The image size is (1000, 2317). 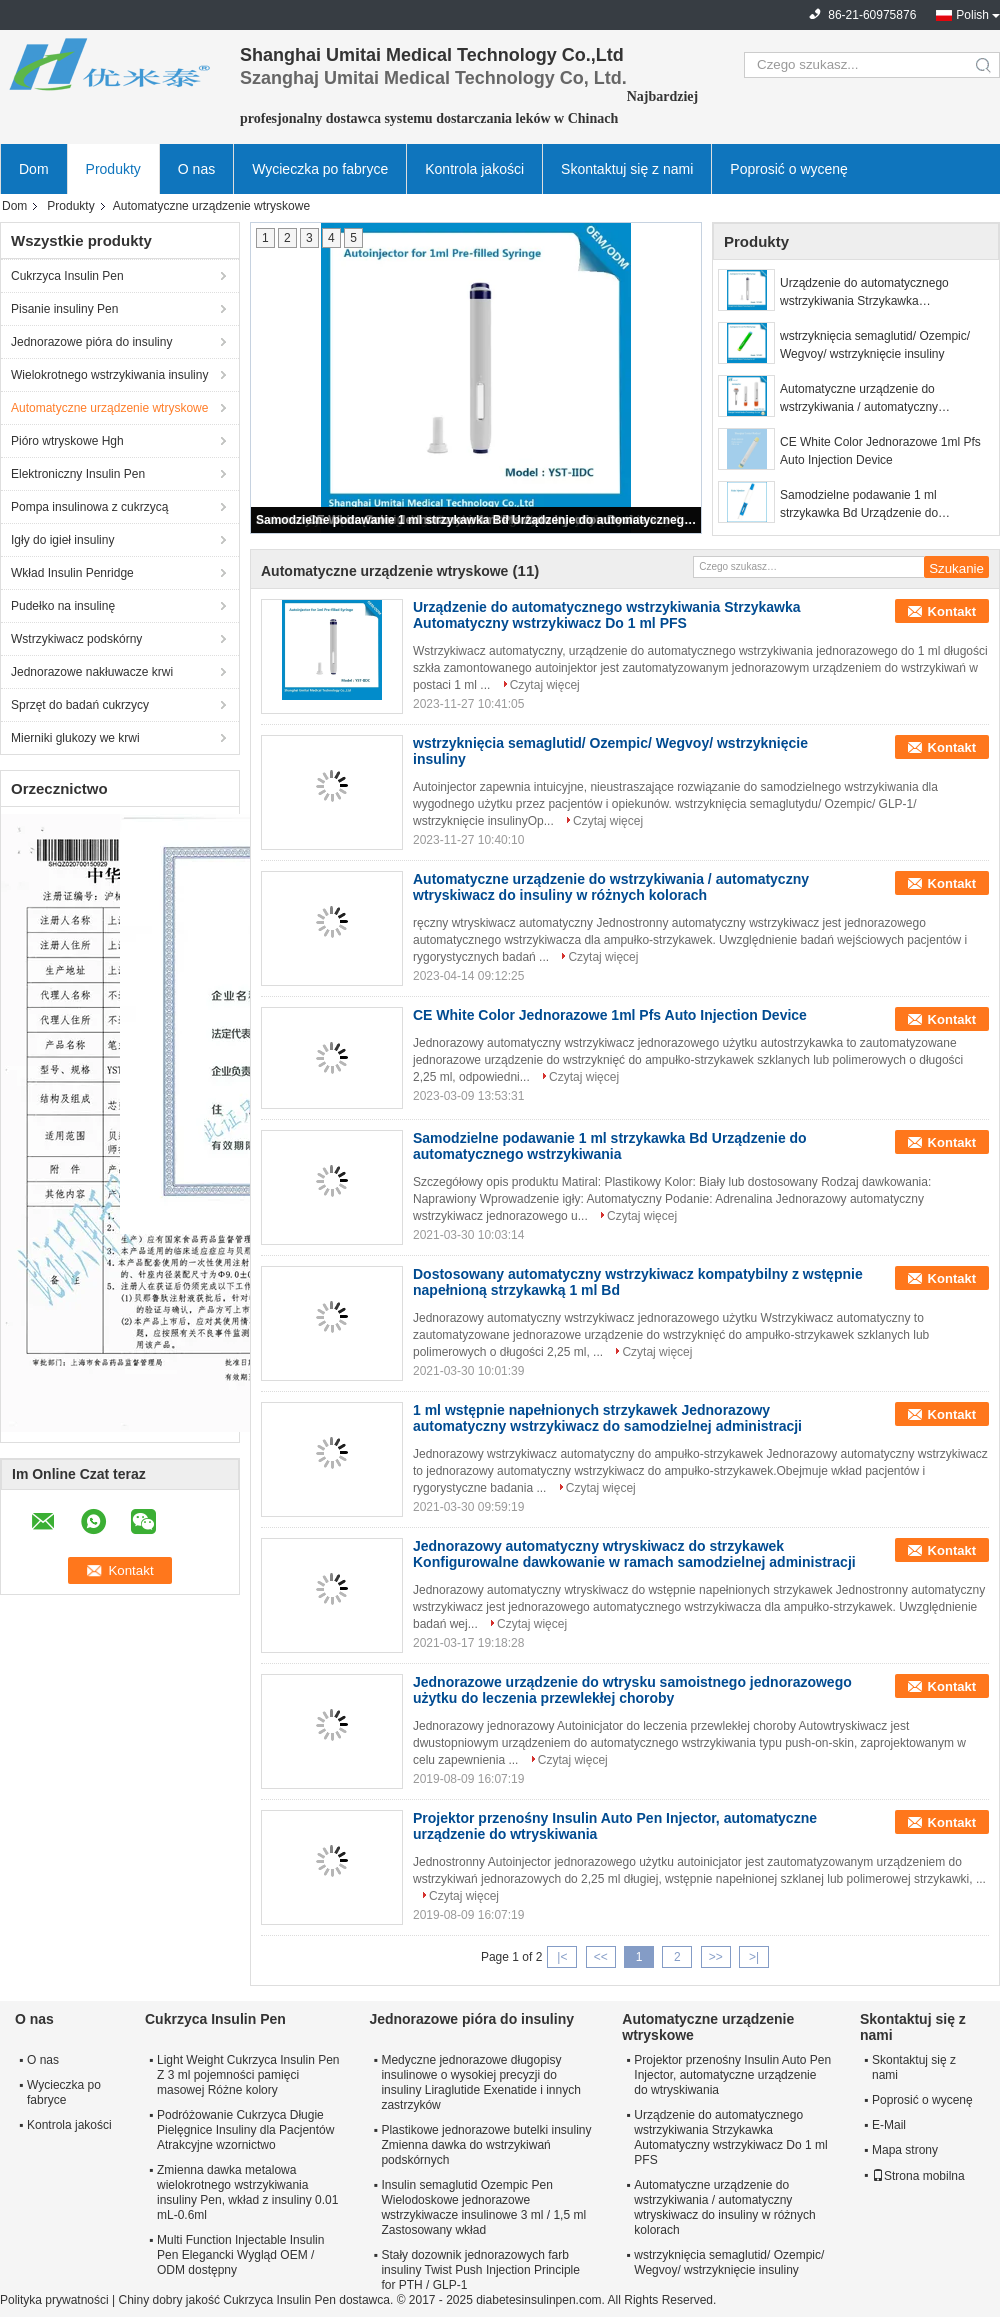 I want to click on Pisanie insuliny Pen, so click(x=64, y=309).